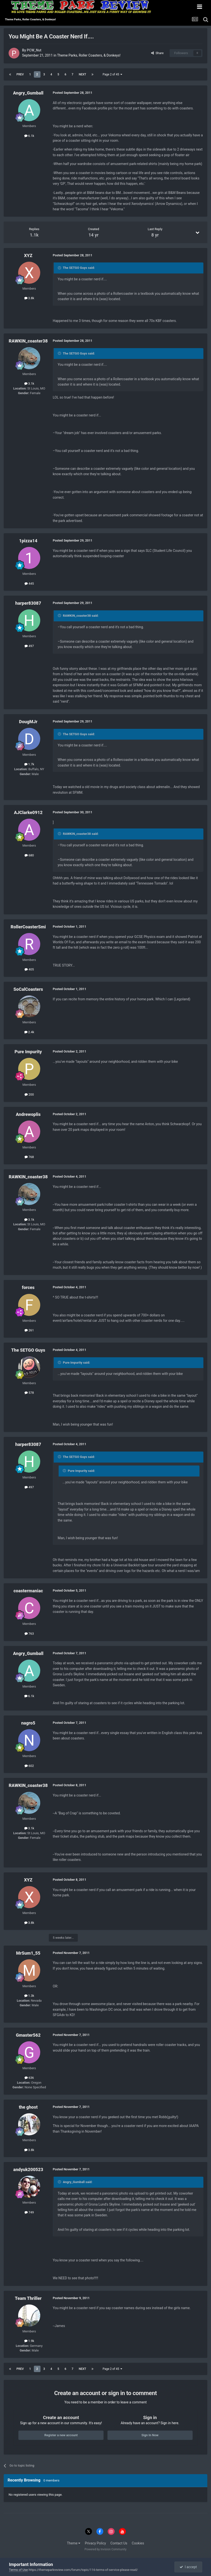 This screenshot has width=211, height=2576. I want to click on Pure Impurity, so click(28, 1051).